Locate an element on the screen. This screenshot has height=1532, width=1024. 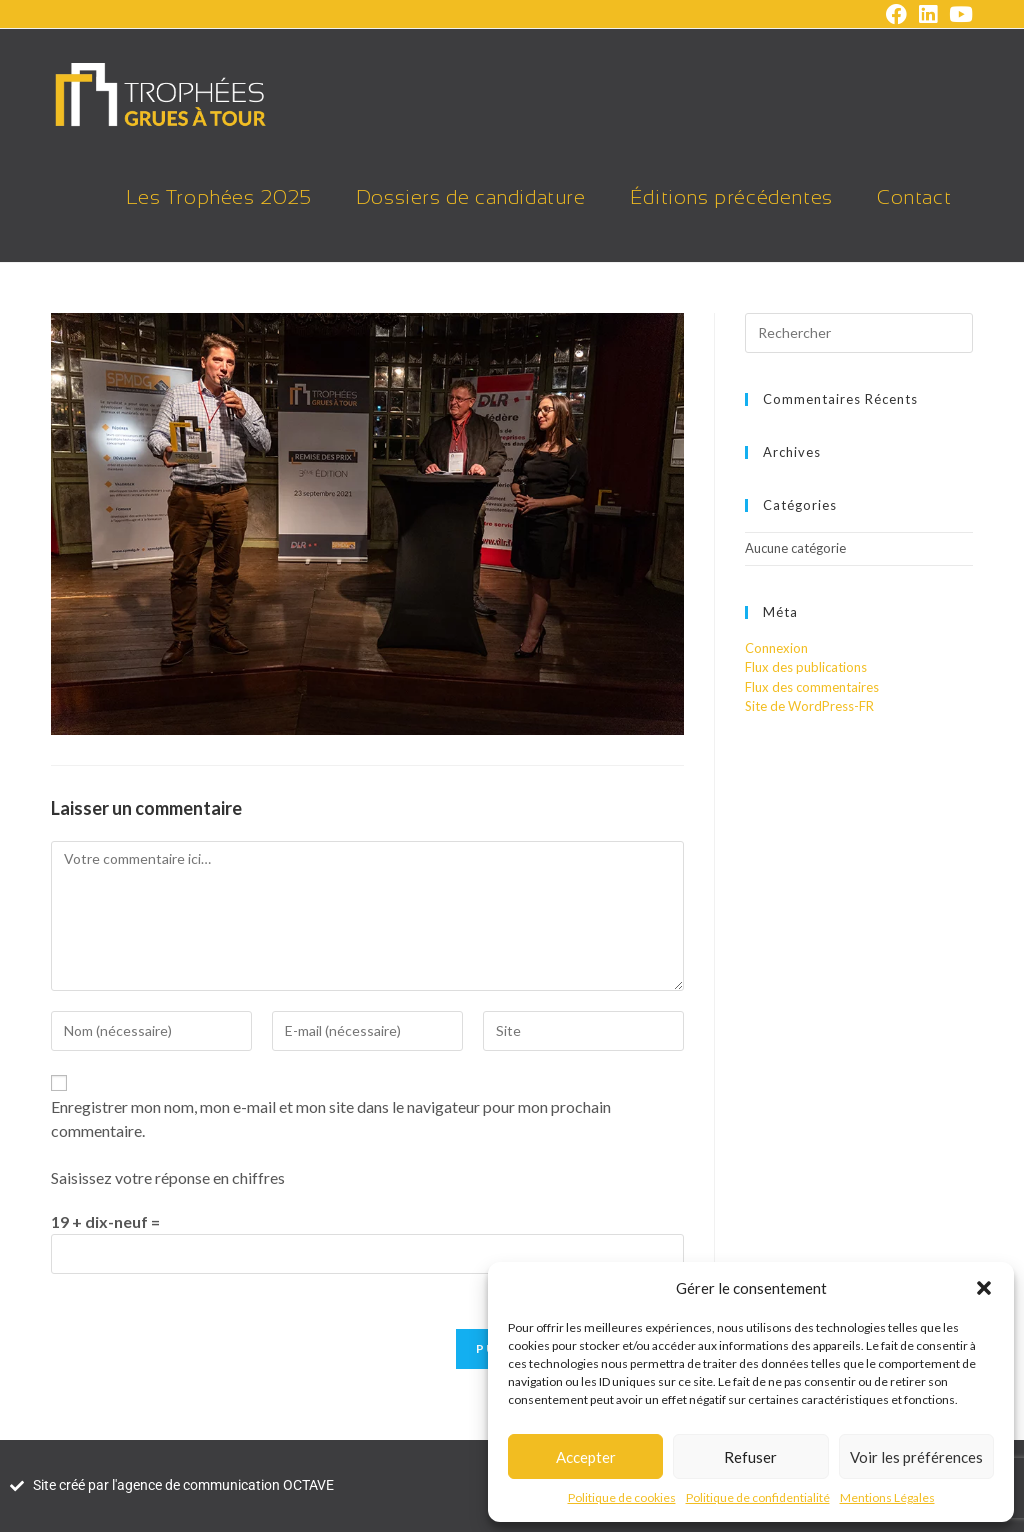
[button] is located at coordinates (984, 1288).